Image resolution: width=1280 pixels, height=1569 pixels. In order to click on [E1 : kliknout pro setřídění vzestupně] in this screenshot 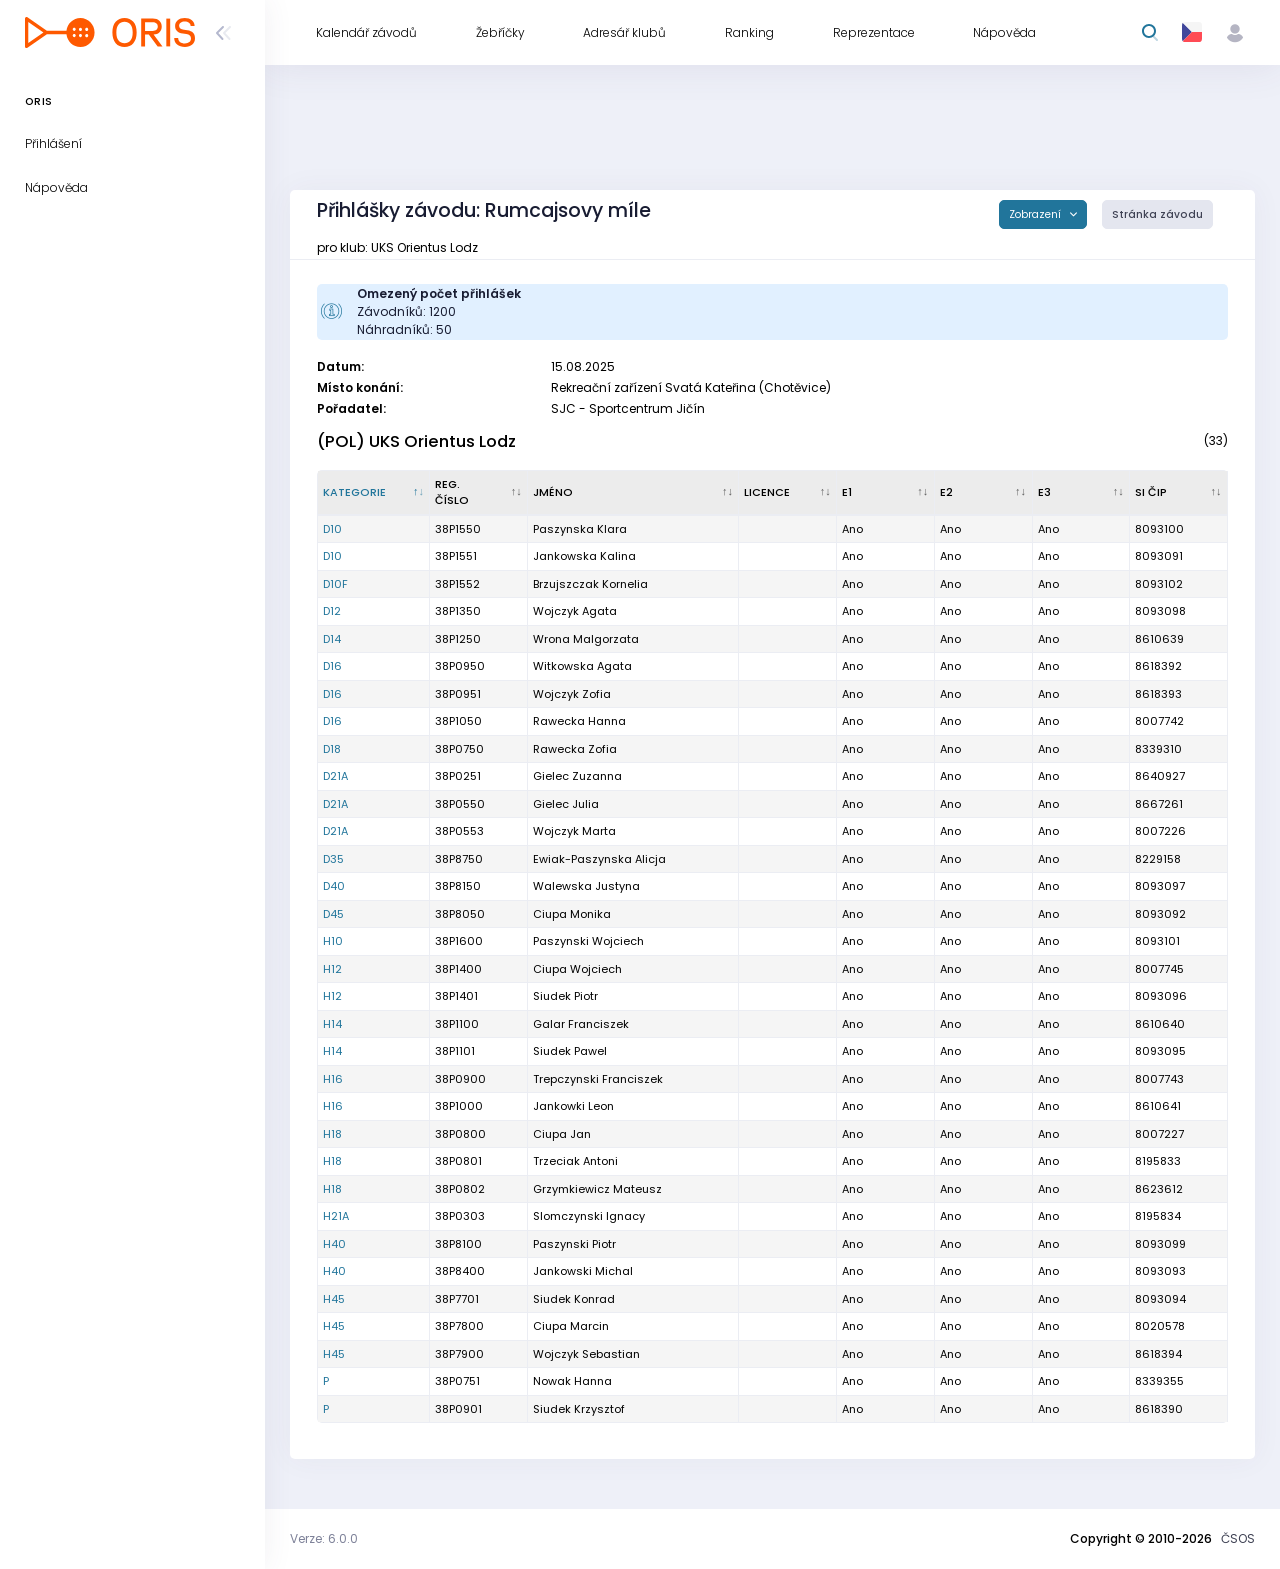, I will do `click(886, 493)`.